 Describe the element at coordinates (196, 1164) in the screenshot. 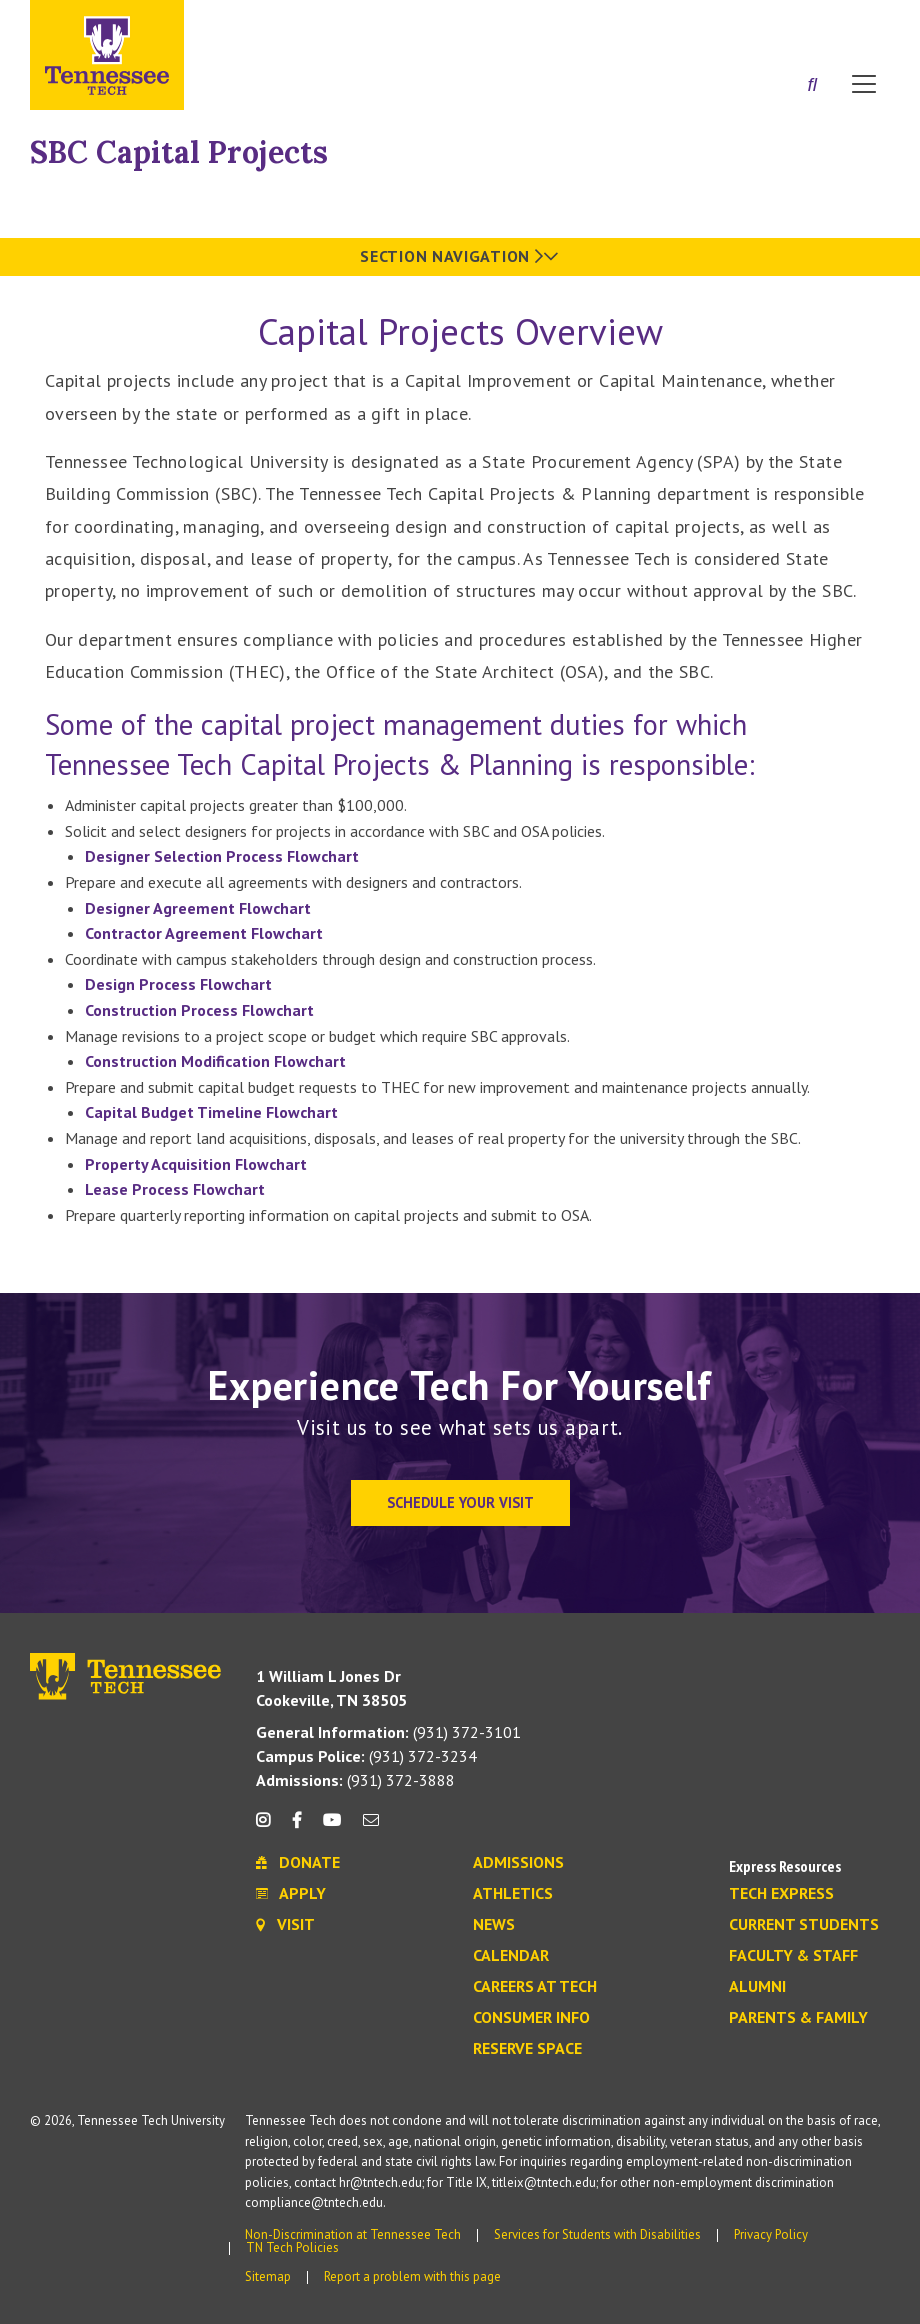

I see `Property Acquisition Flowchart` at that location.